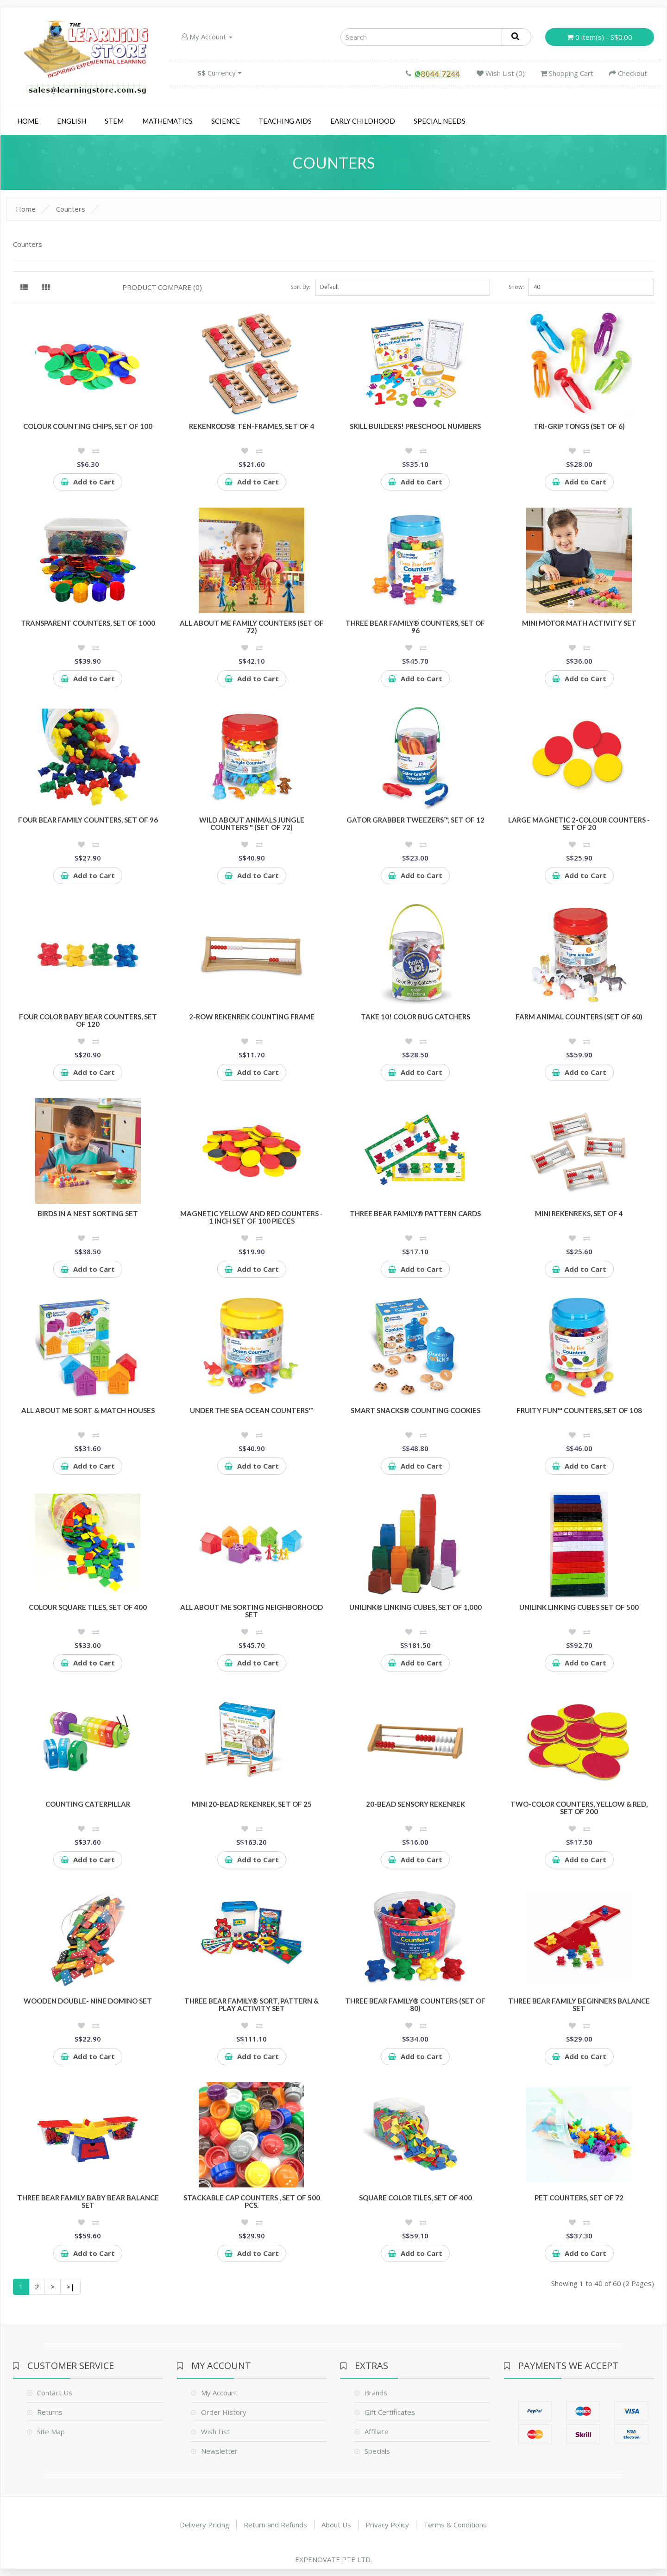  I want to click on Wish List (0), so click(501, 73).